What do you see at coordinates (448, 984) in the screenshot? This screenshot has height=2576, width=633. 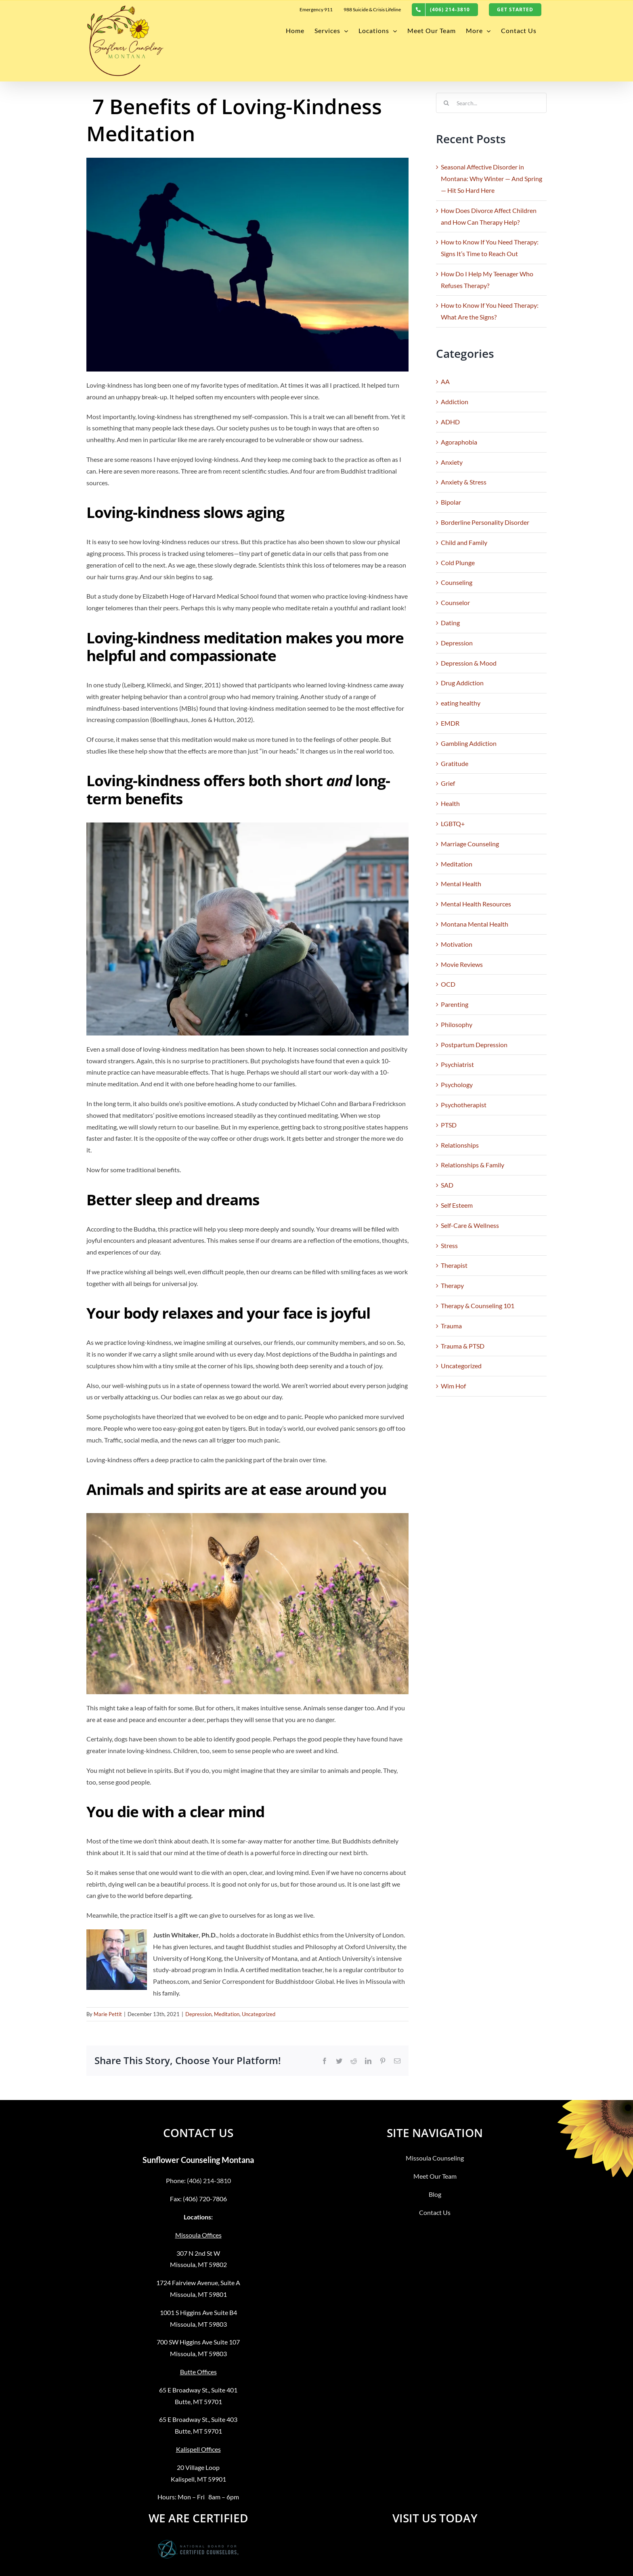 I see `OCD` at bounding box center [448, 984].